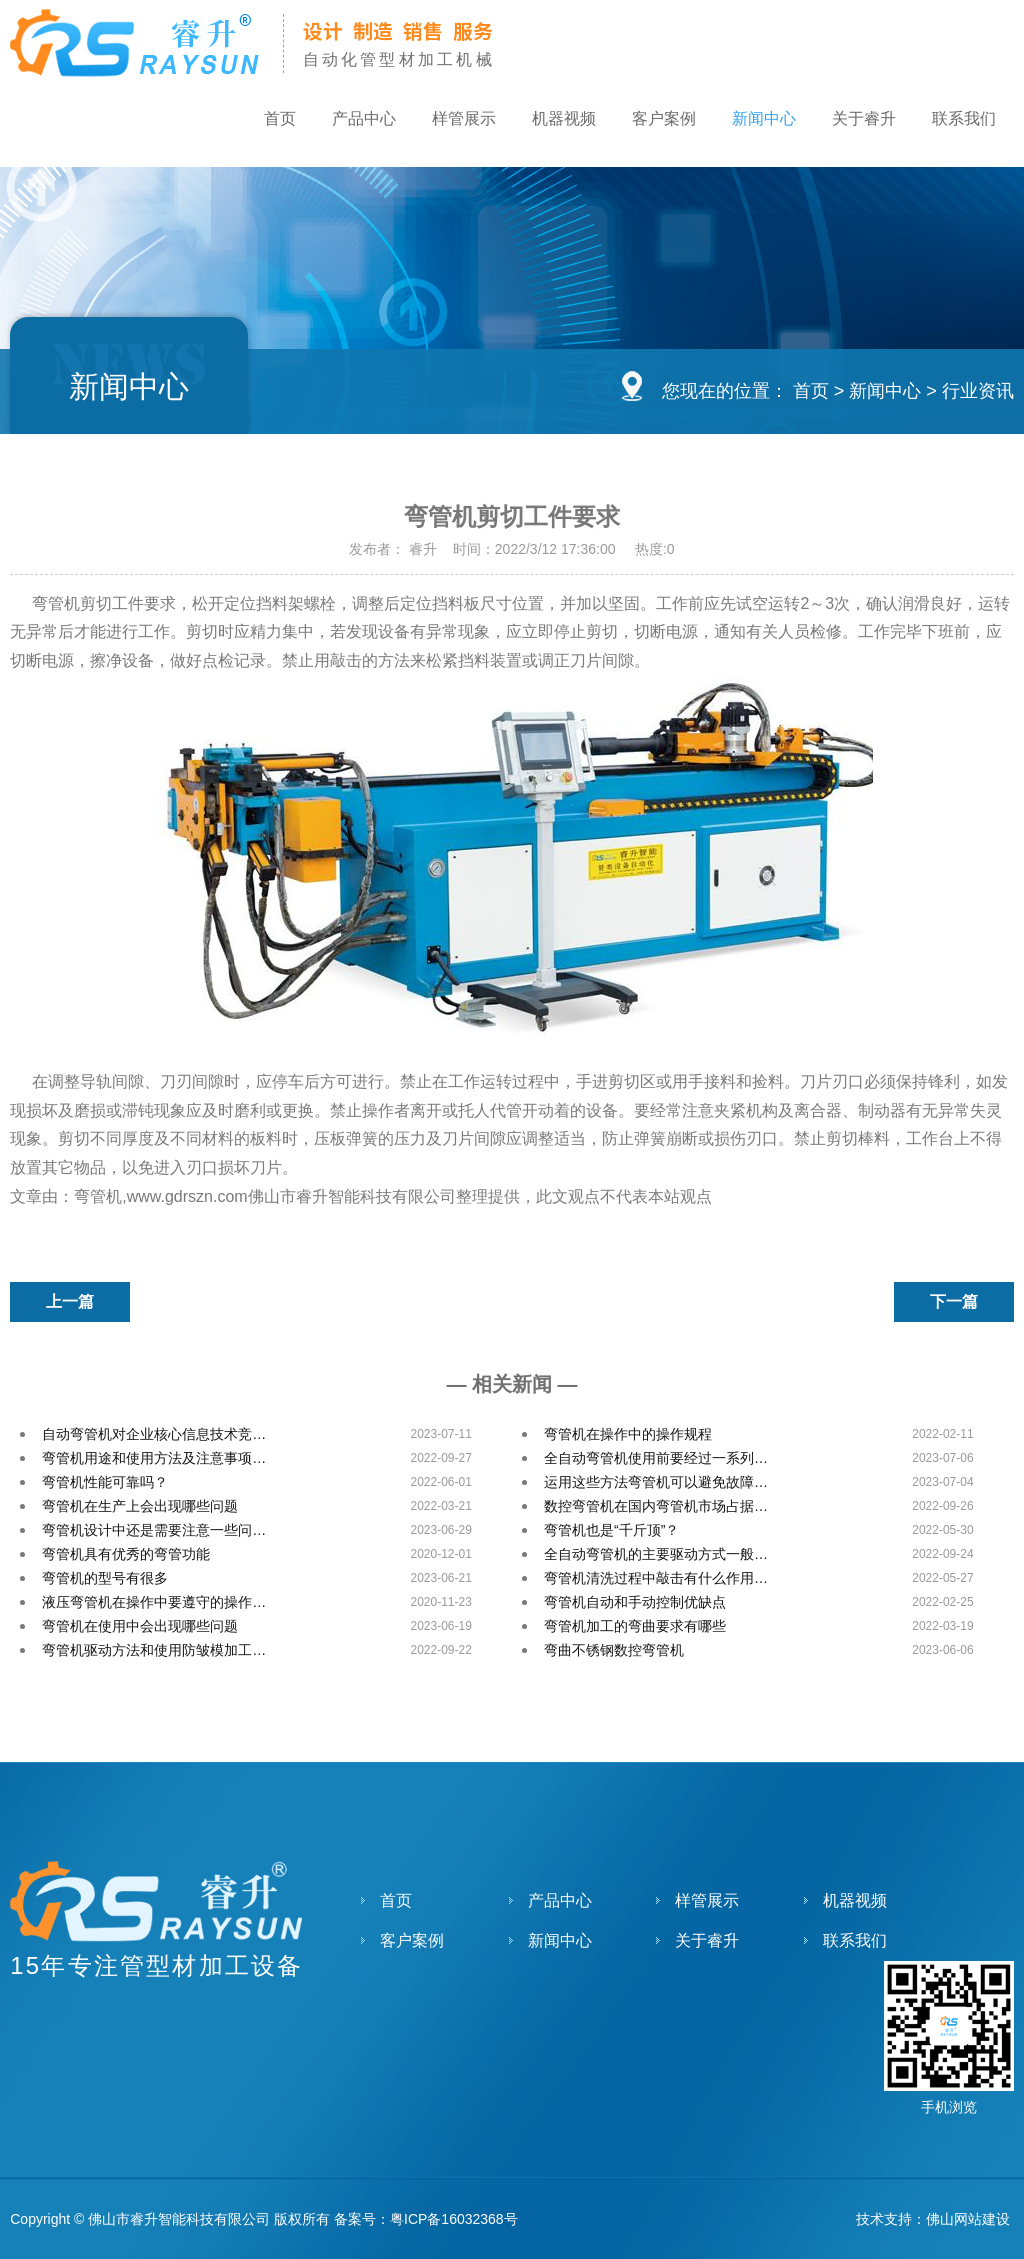 The width and height of the screenshot is (1024, 2259). What do you see at coordinates (338, 121) in the screenshot?
I see `产品中心` at bounding box center [338, 121].